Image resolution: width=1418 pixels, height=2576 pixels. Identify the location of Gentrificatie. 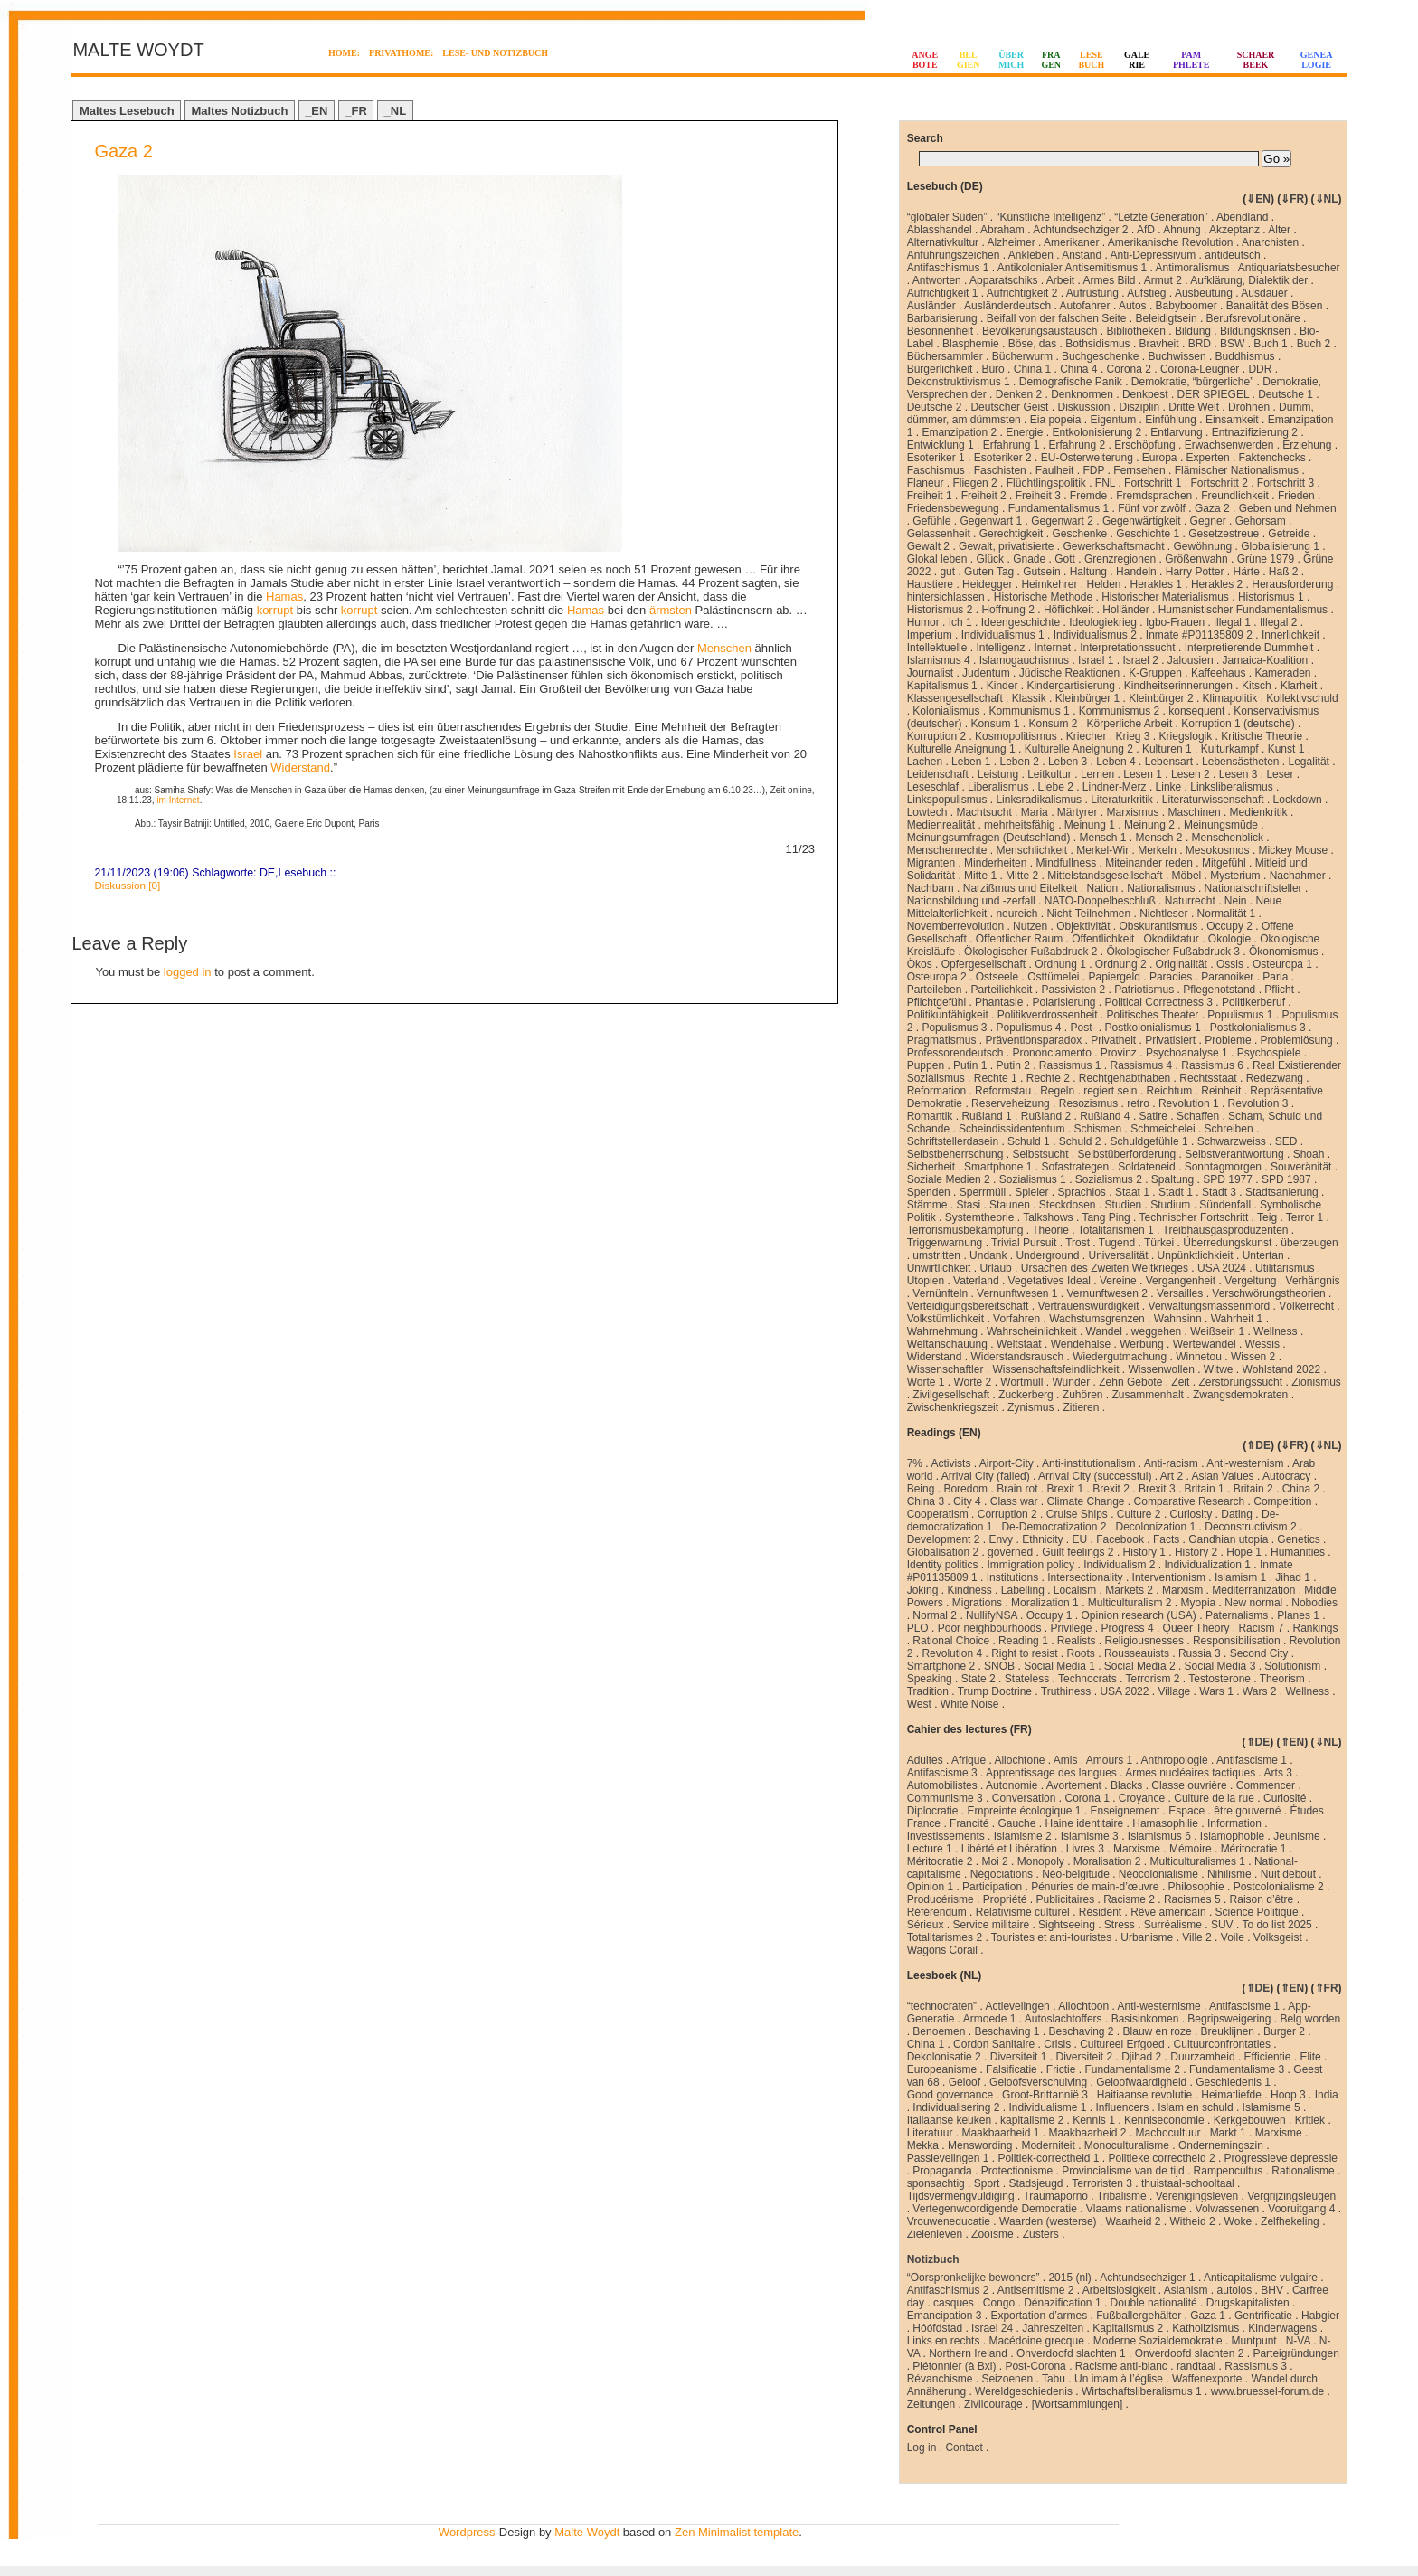
(1263, 2315).